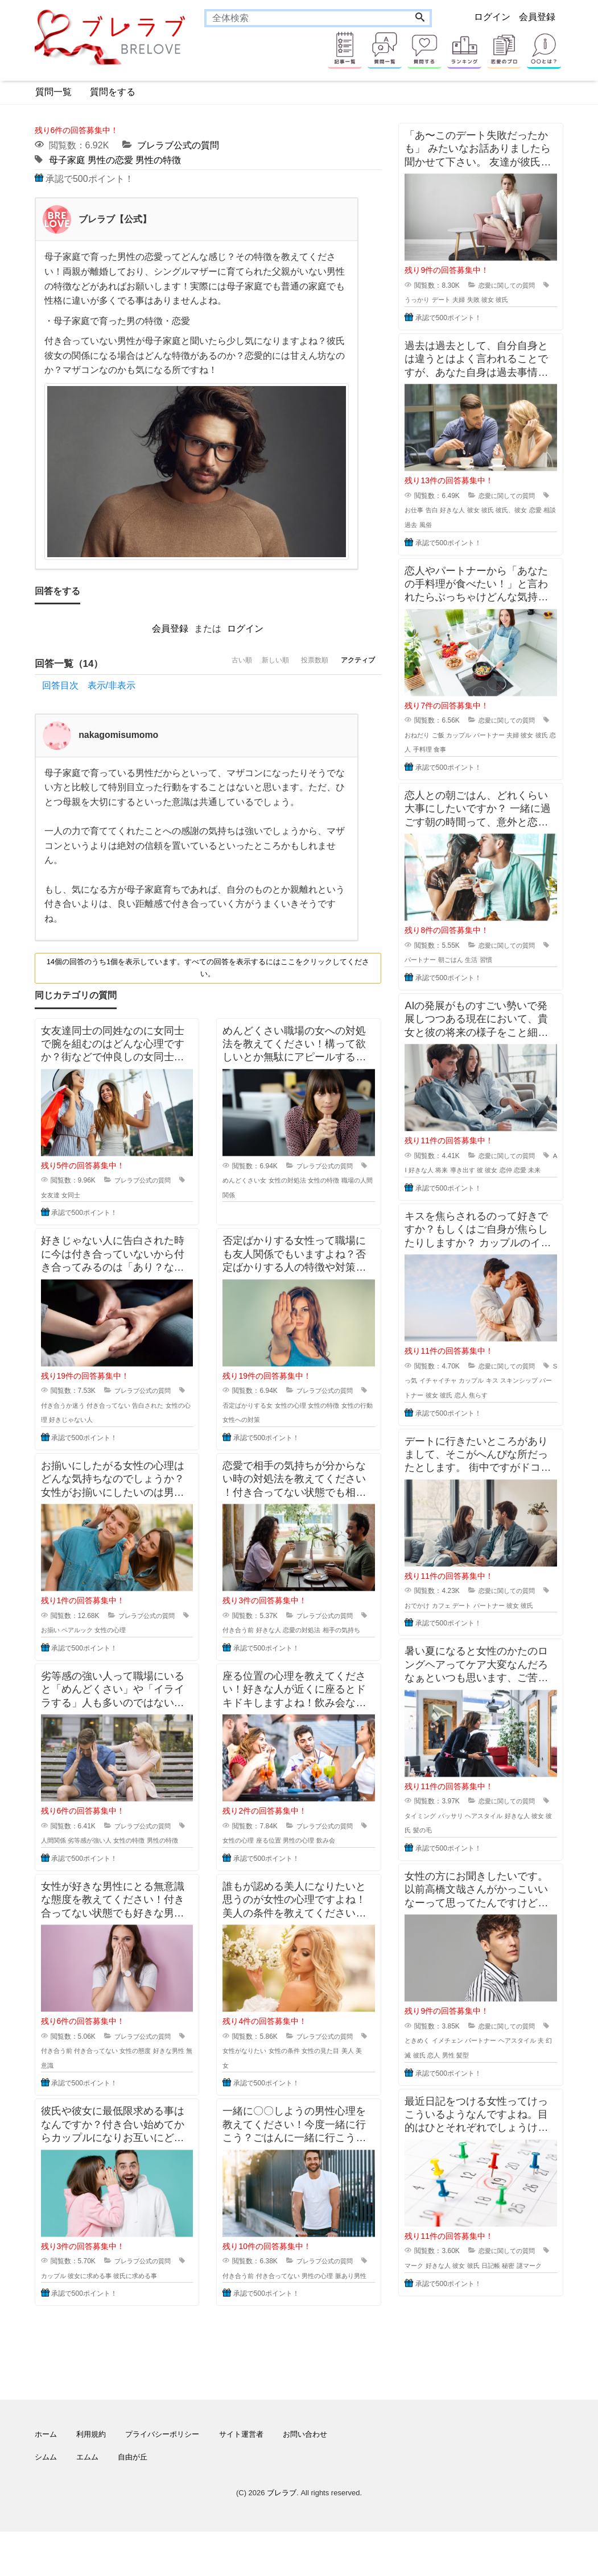 The height and width of the screenshot is (2576, 598). I want to click on ご飯, so click(450, 735).